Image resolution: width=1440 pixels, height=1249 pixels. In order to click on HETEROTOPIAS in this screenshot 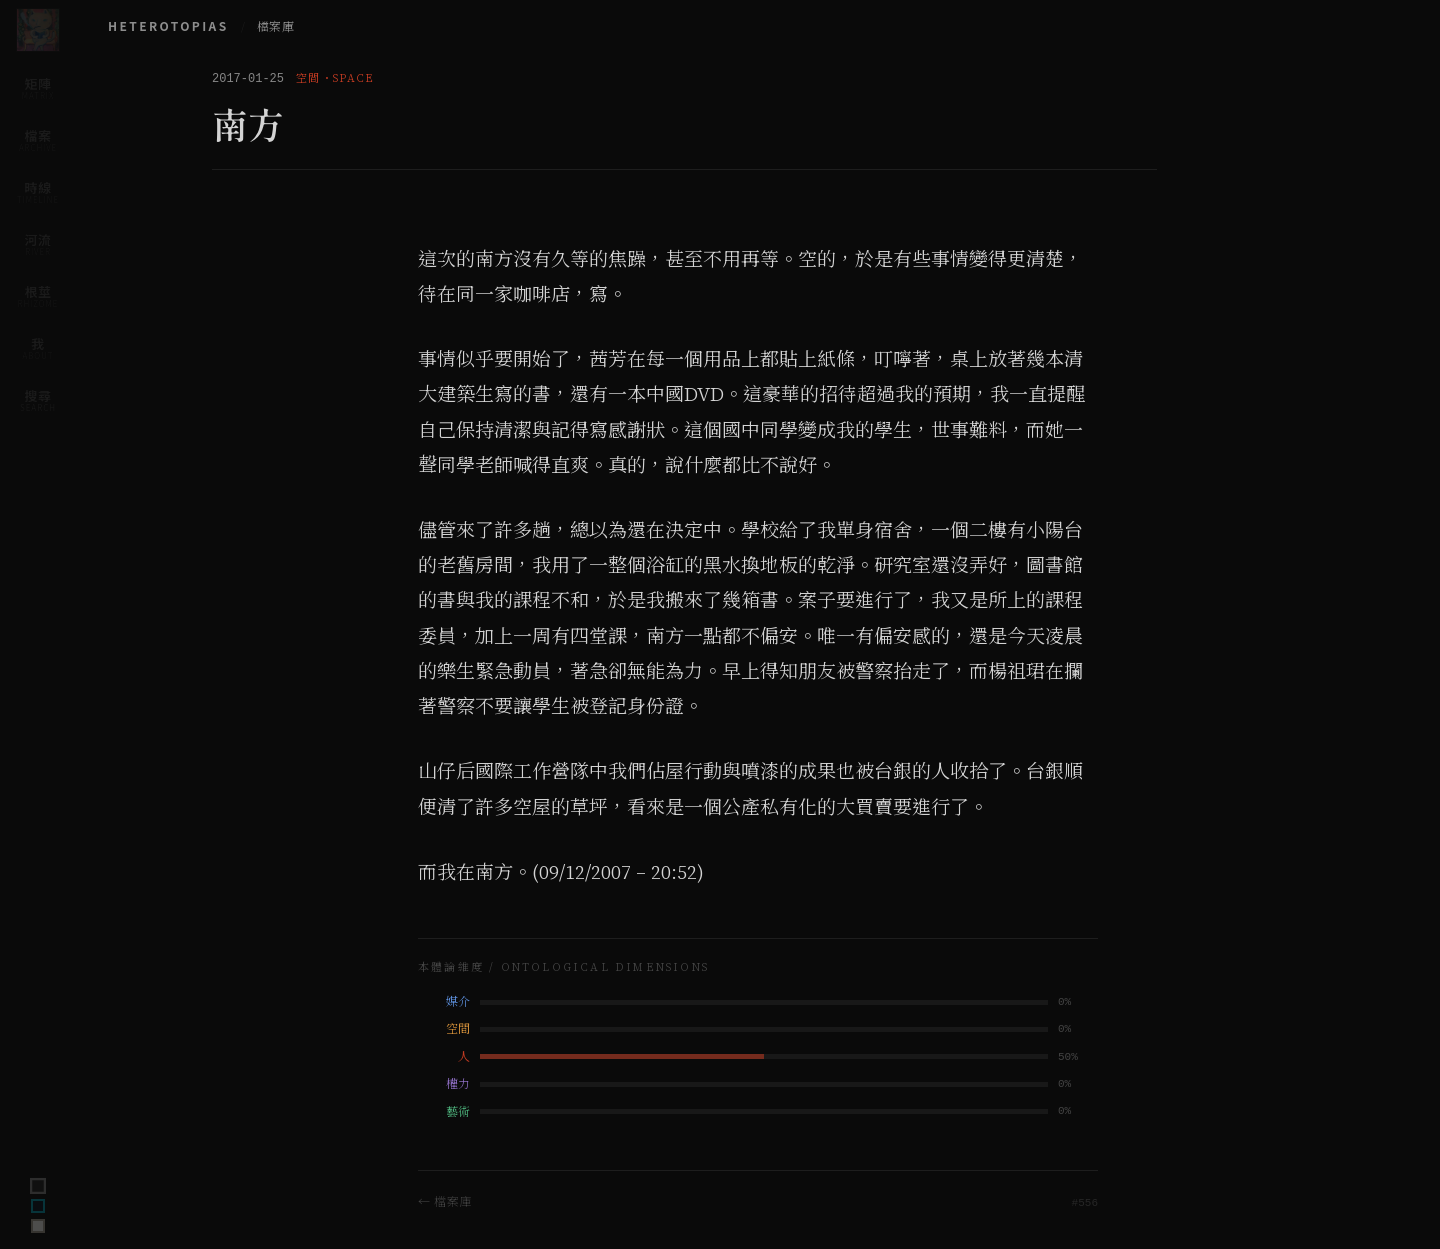, I will do `click(168, 25)`.